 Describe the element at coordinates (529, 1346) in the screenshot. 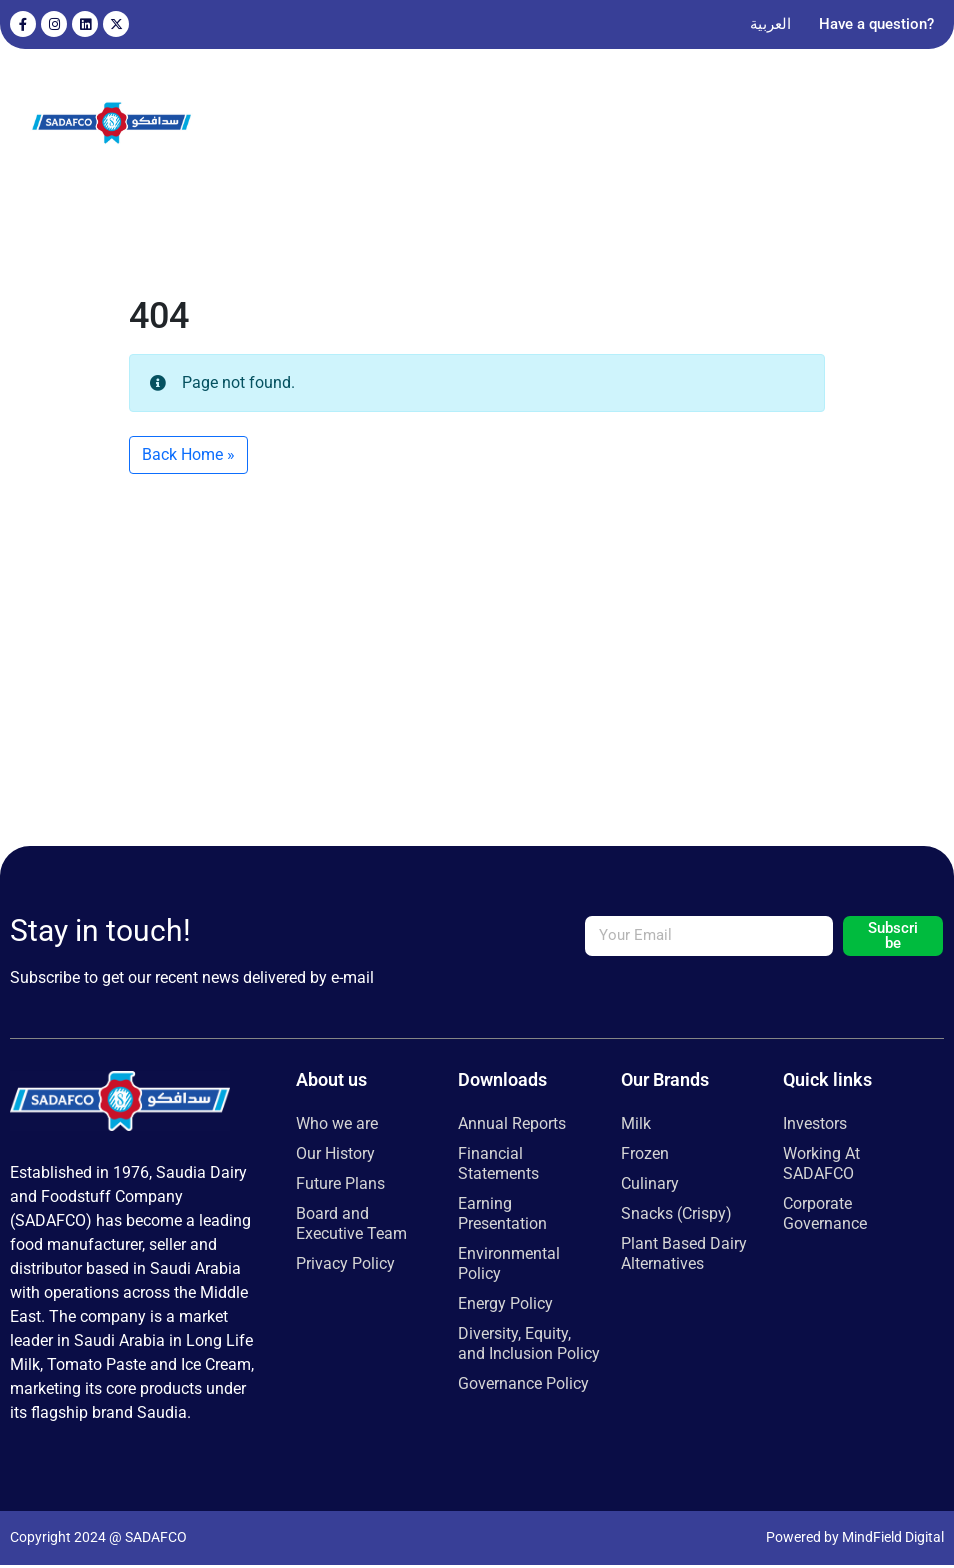

I see `Diversity, Equity, and Inclusion Policy` at that location.